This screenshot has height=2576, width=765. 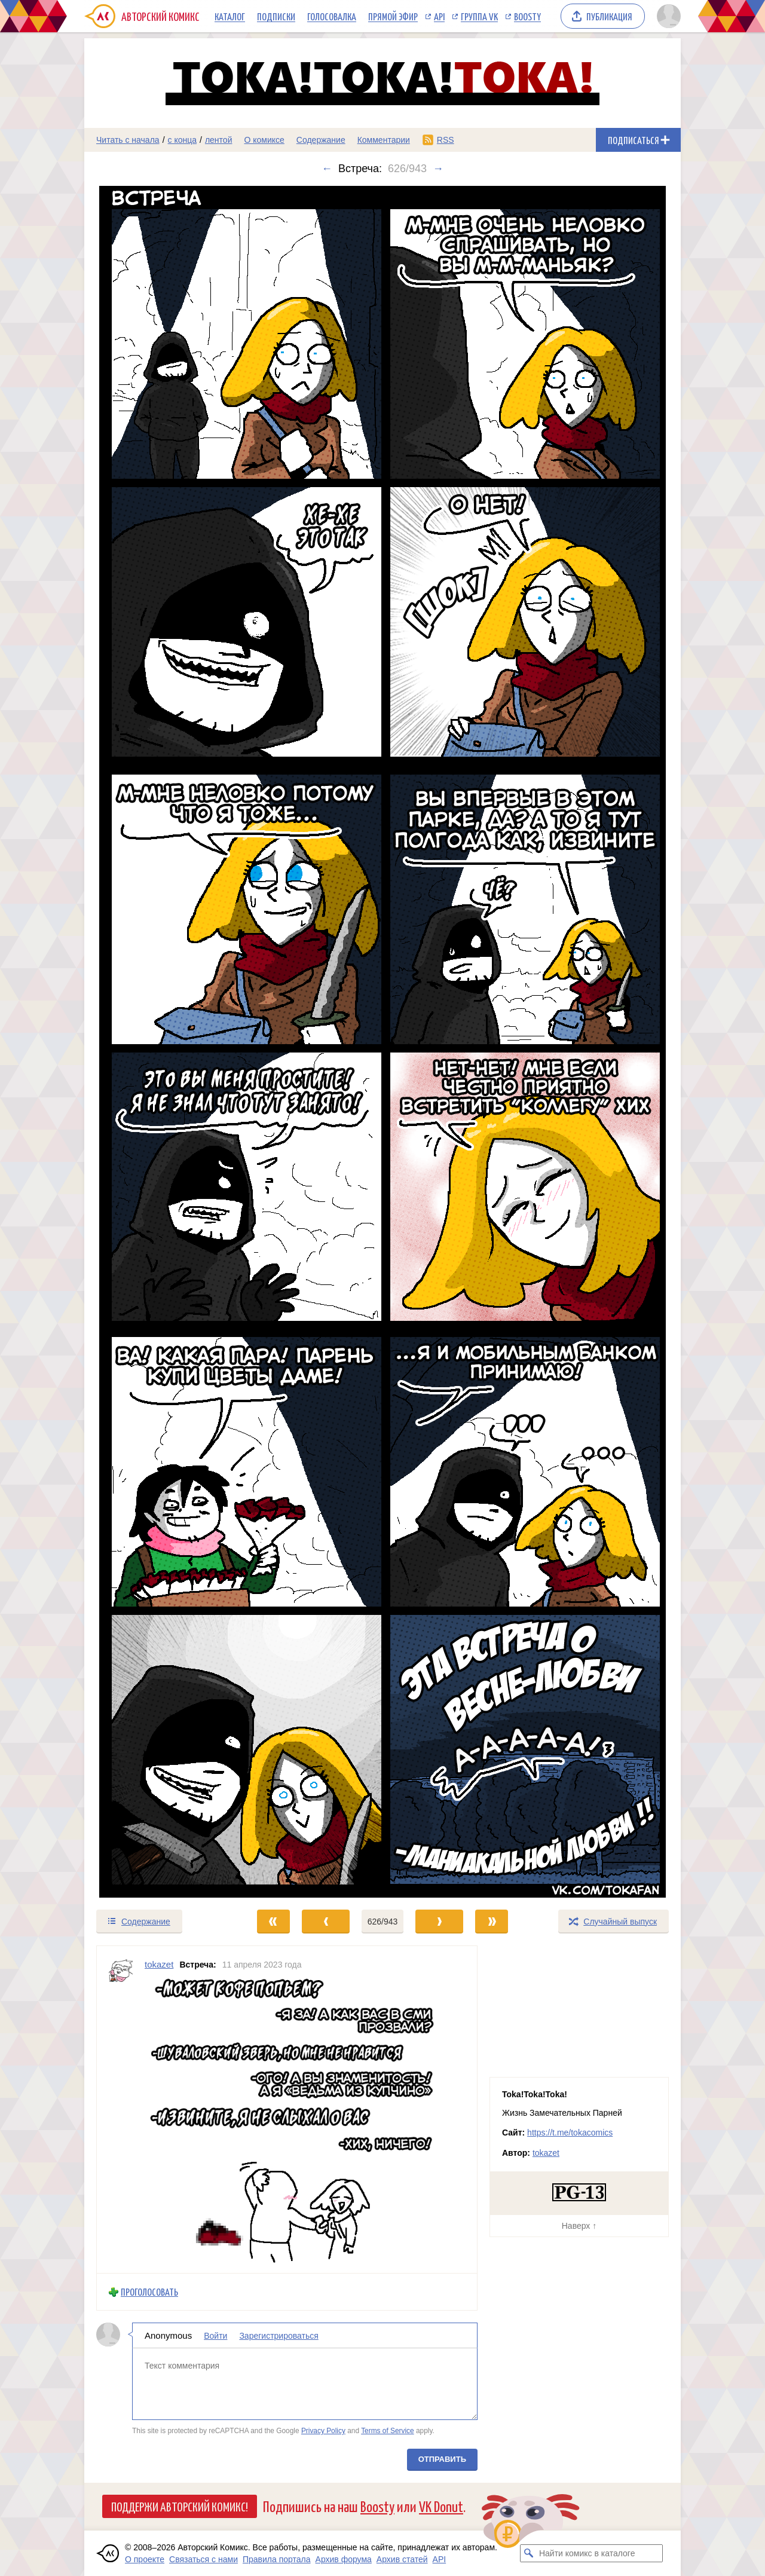 What do you see at coordinates (579, 2226) in the screenshot?
I see `Наверх ↑` at bounding box center [579, 2226].